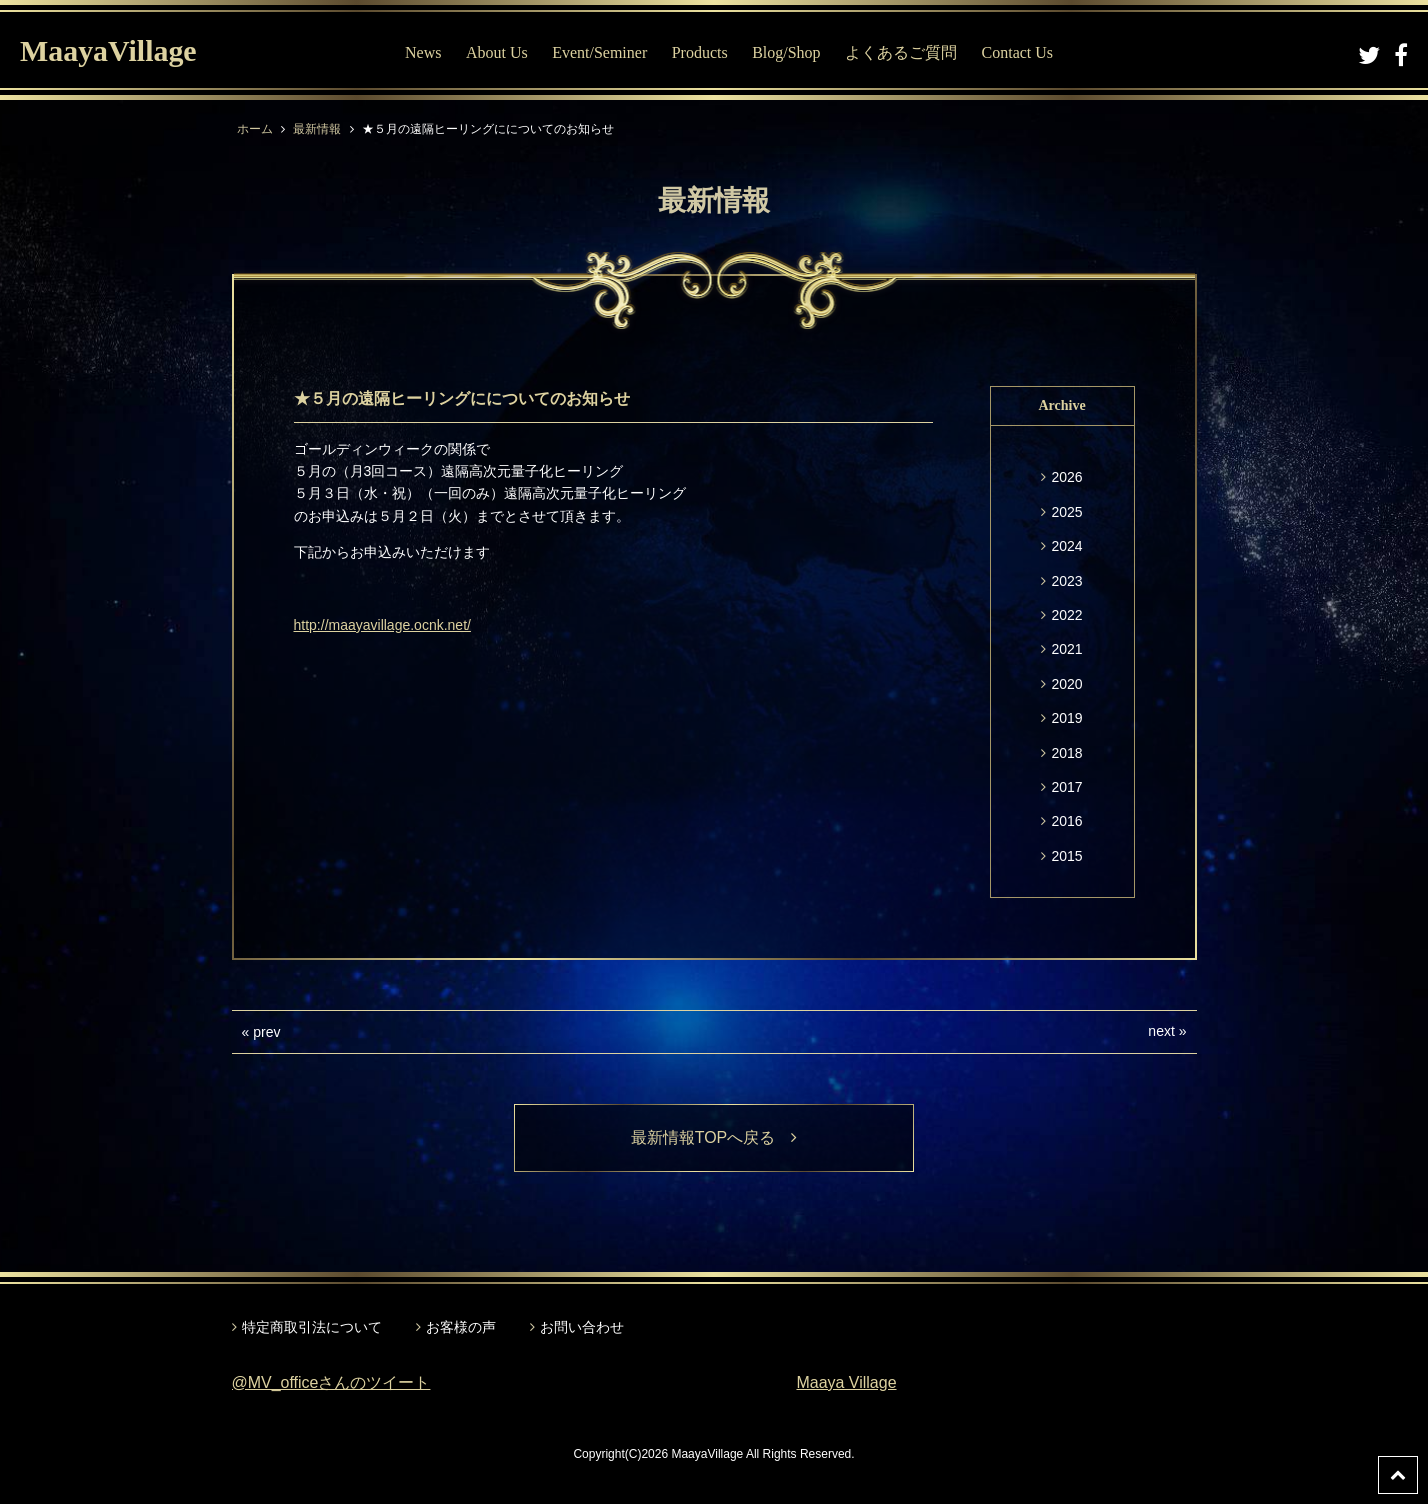  What do you see at coordinates (714, 1137) in the screenshot?
I see `最新情報TOPへ戻る` at bounding box center [714, 1137].